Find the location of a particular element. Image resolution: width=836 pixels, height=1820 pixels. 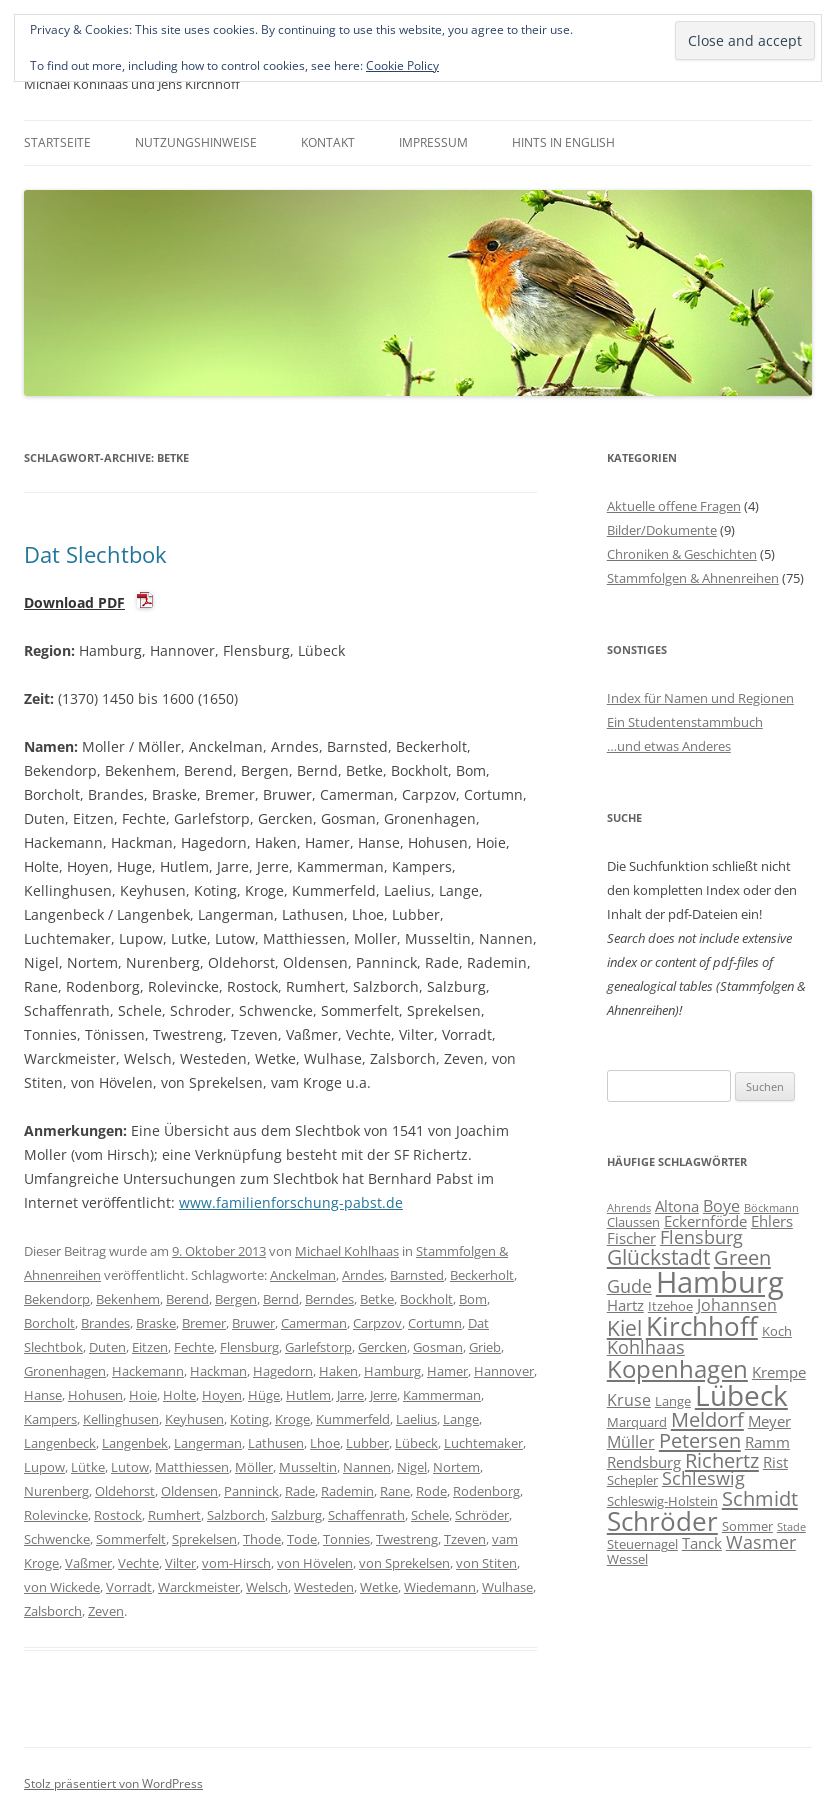

Gosman is located at coordinates (438, 1347).